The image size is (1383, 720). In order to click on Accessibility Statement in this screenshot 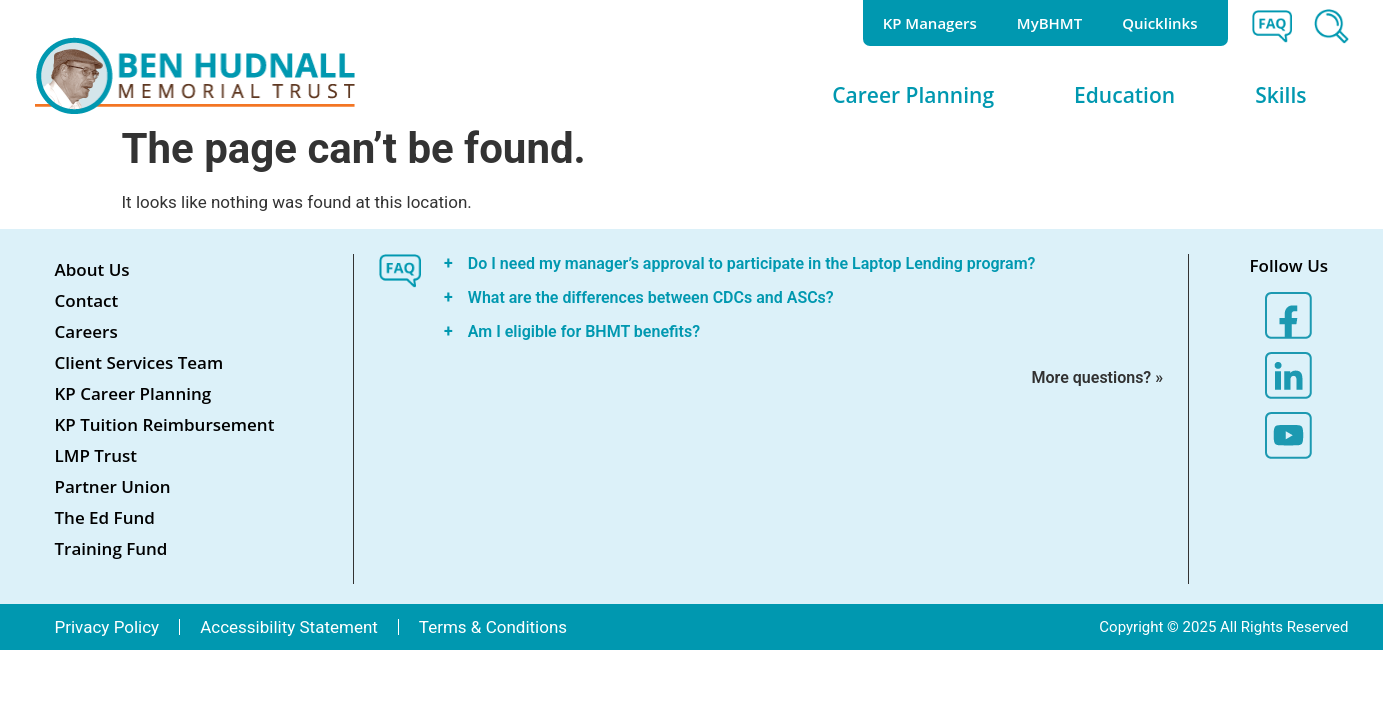, I will do `click(289, 627)`.